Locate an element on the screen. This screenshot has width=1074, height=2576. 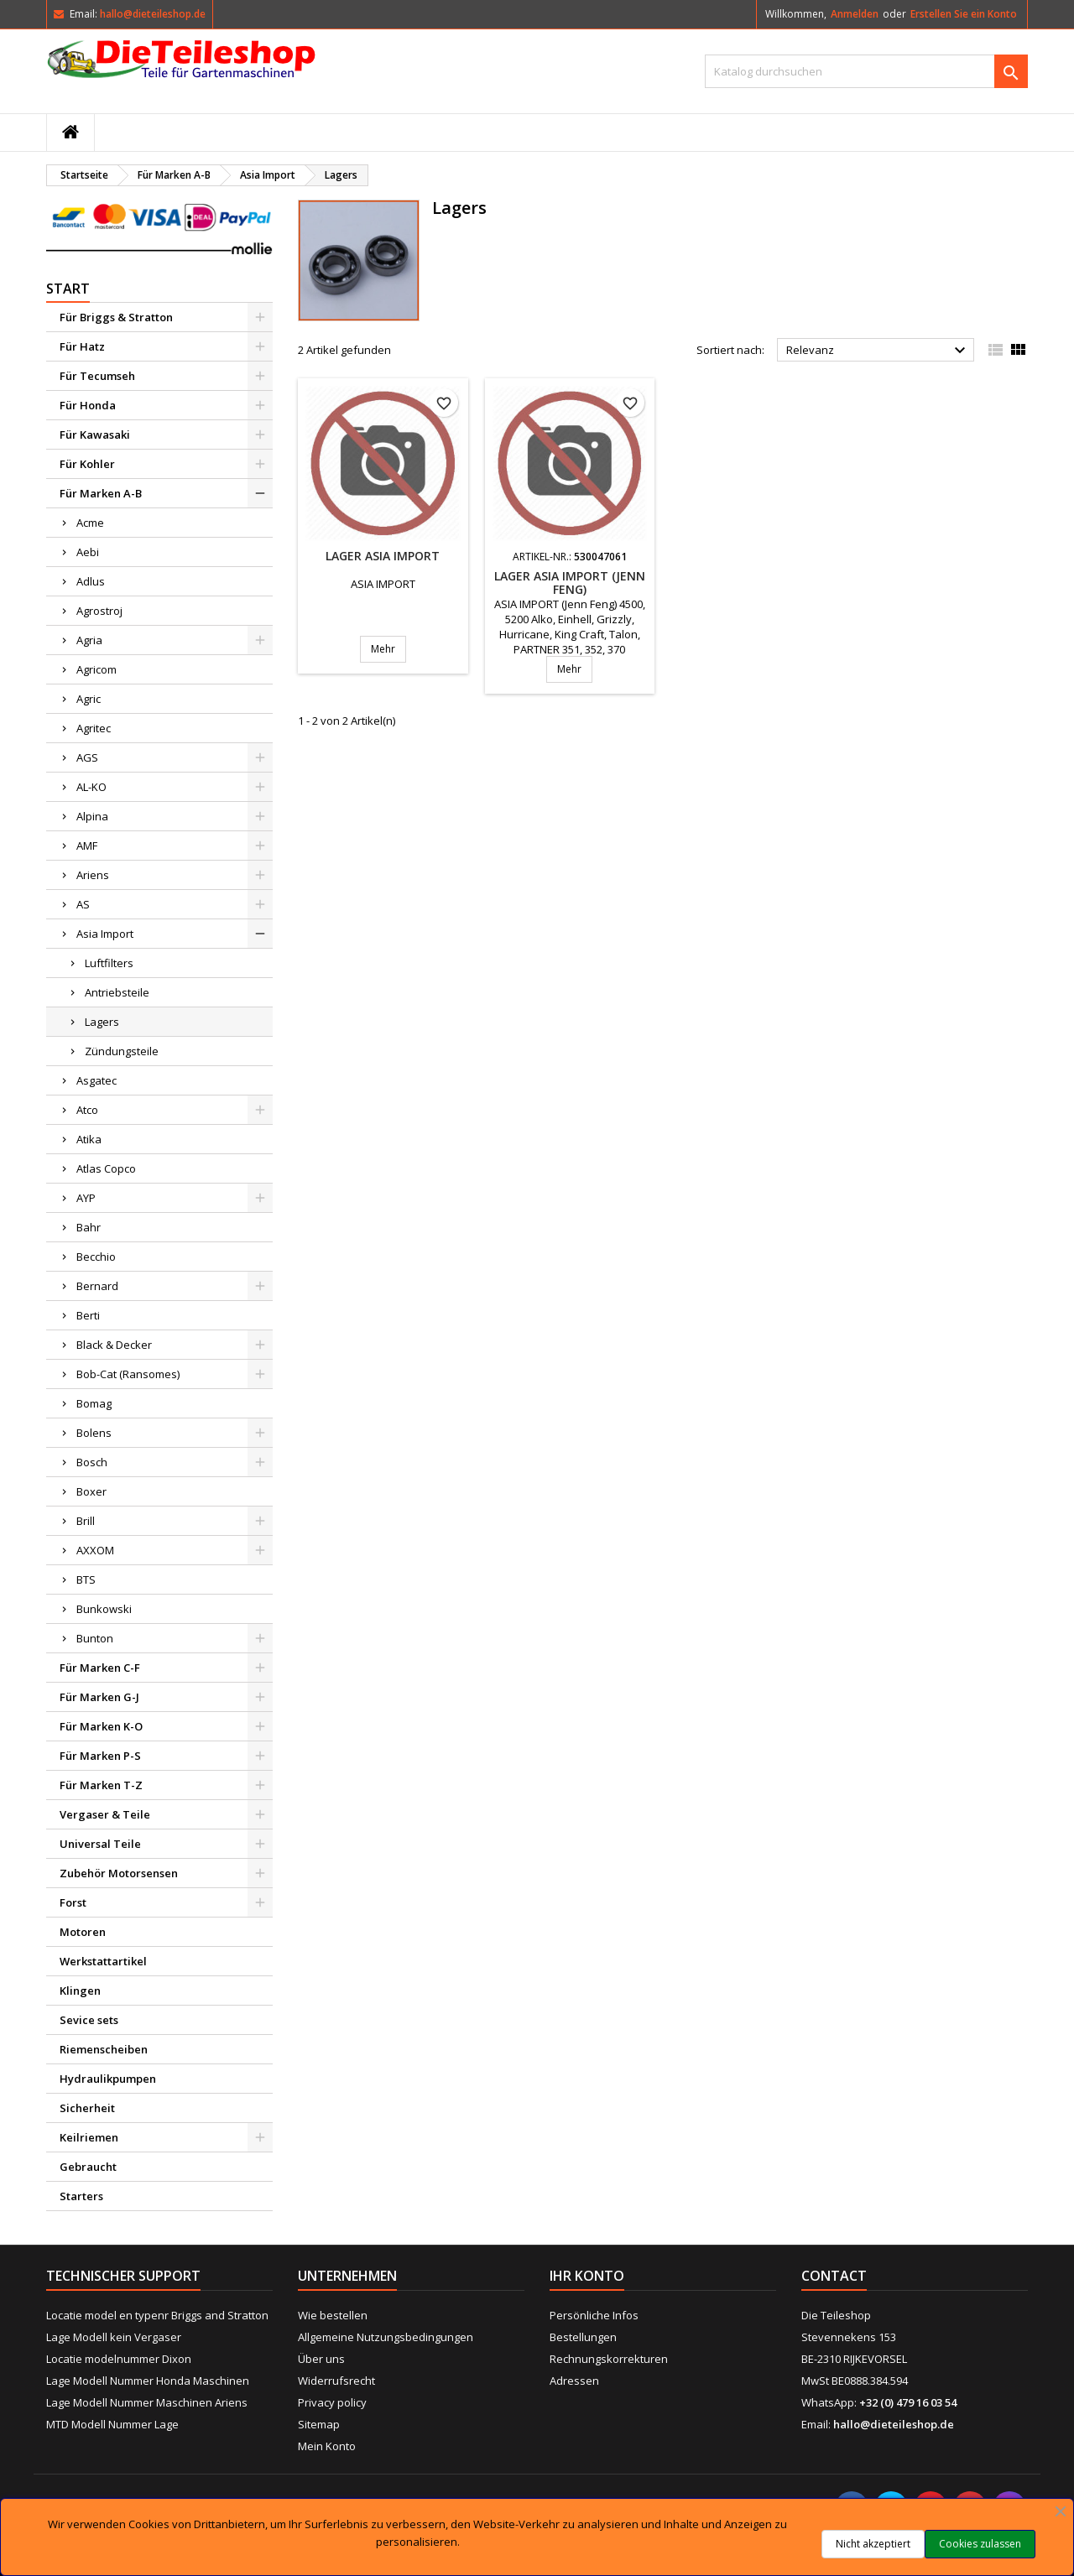
Bosch is located at coordinates (91, 1462).